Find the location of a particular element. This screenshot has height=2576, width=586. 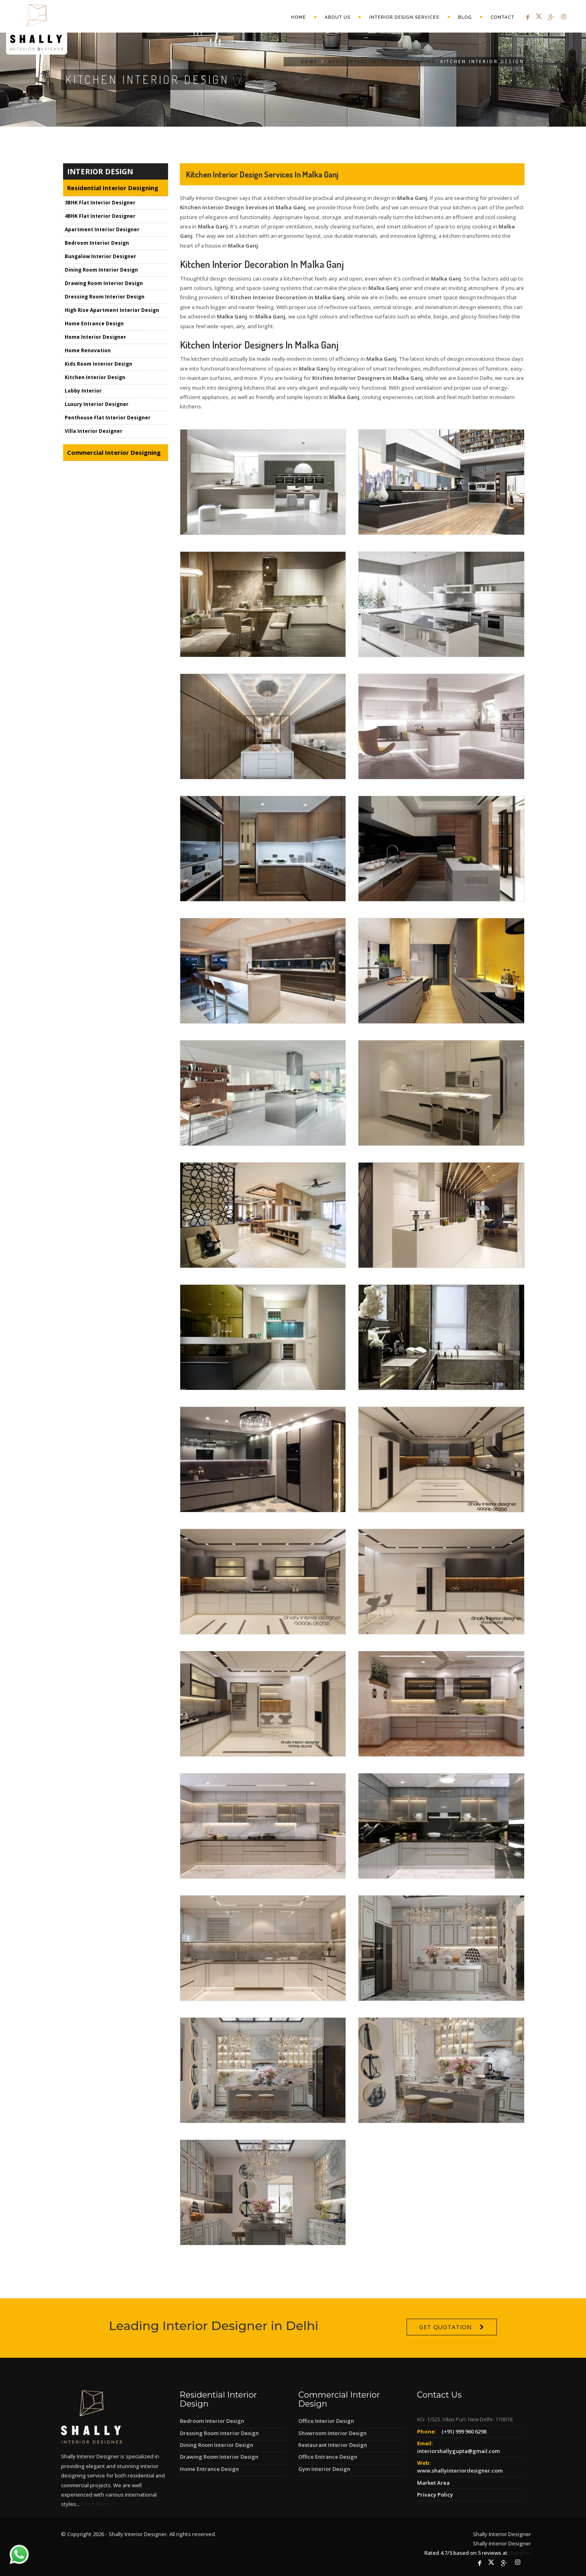

Bedroom Interior Design is located at coordinates (97, 242).